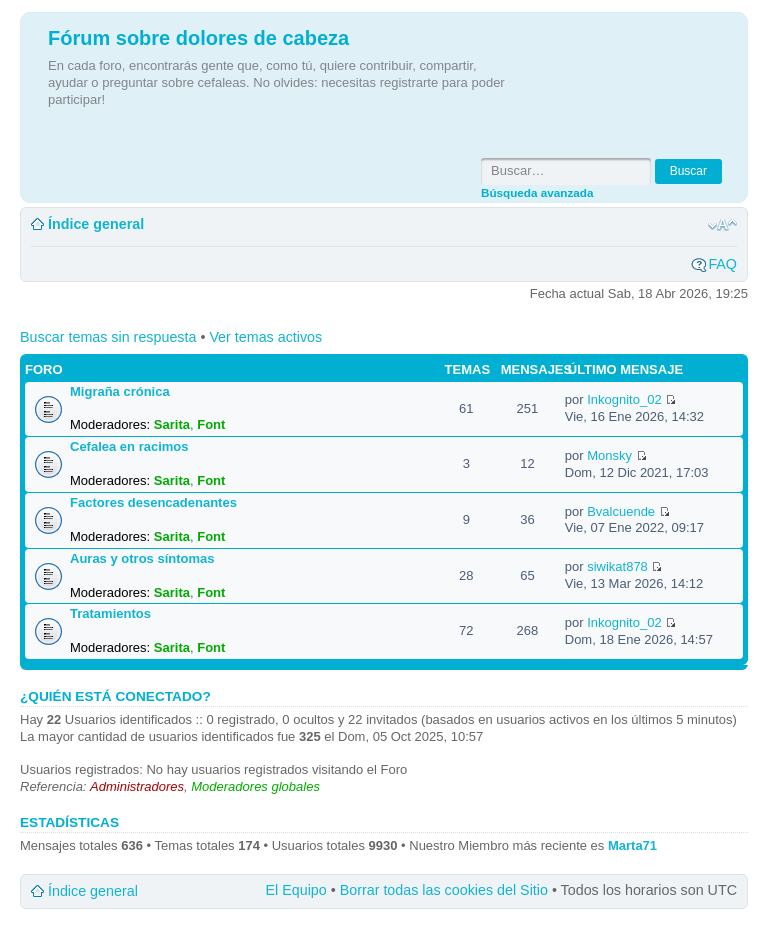 Image resolution: width=768 pixels, height=948 pixels. Describe the element at coordinates (108, 337) in the screenshot. I see `Buscar temas sin respuesta` at that location.